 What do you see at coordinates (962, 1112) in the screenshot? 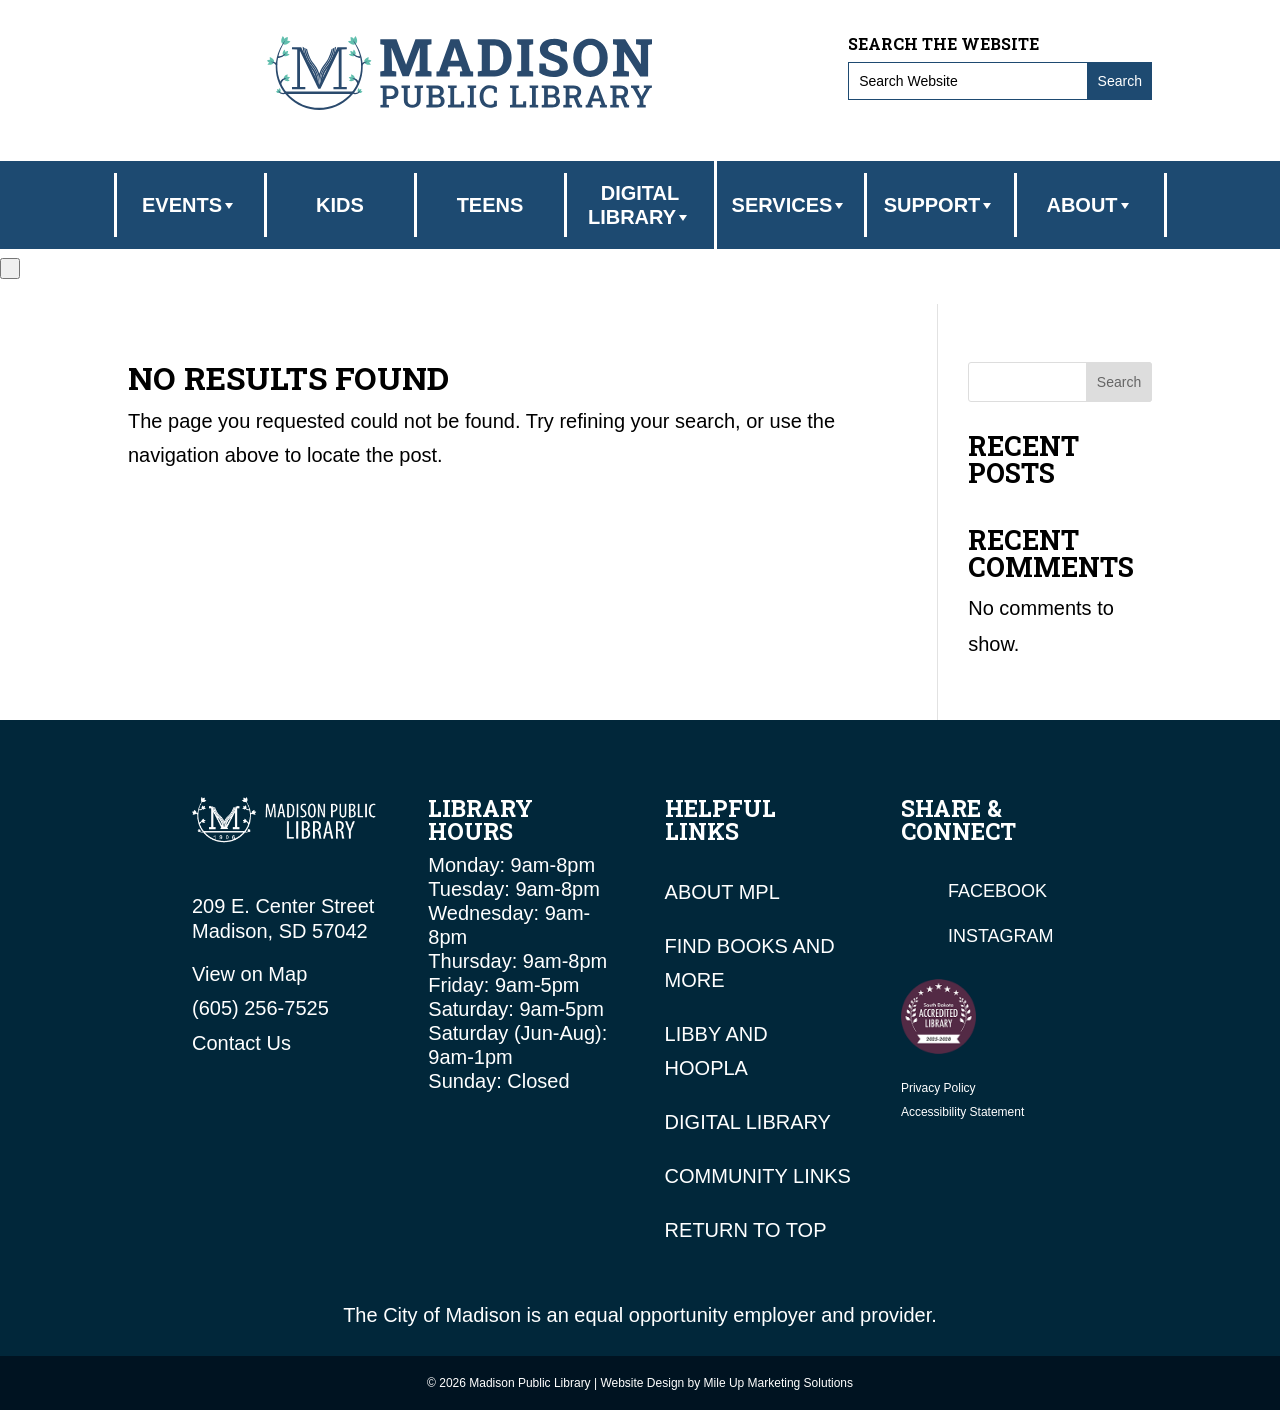
I see `Accessibility Statement` at bounding box center [962, 1112].